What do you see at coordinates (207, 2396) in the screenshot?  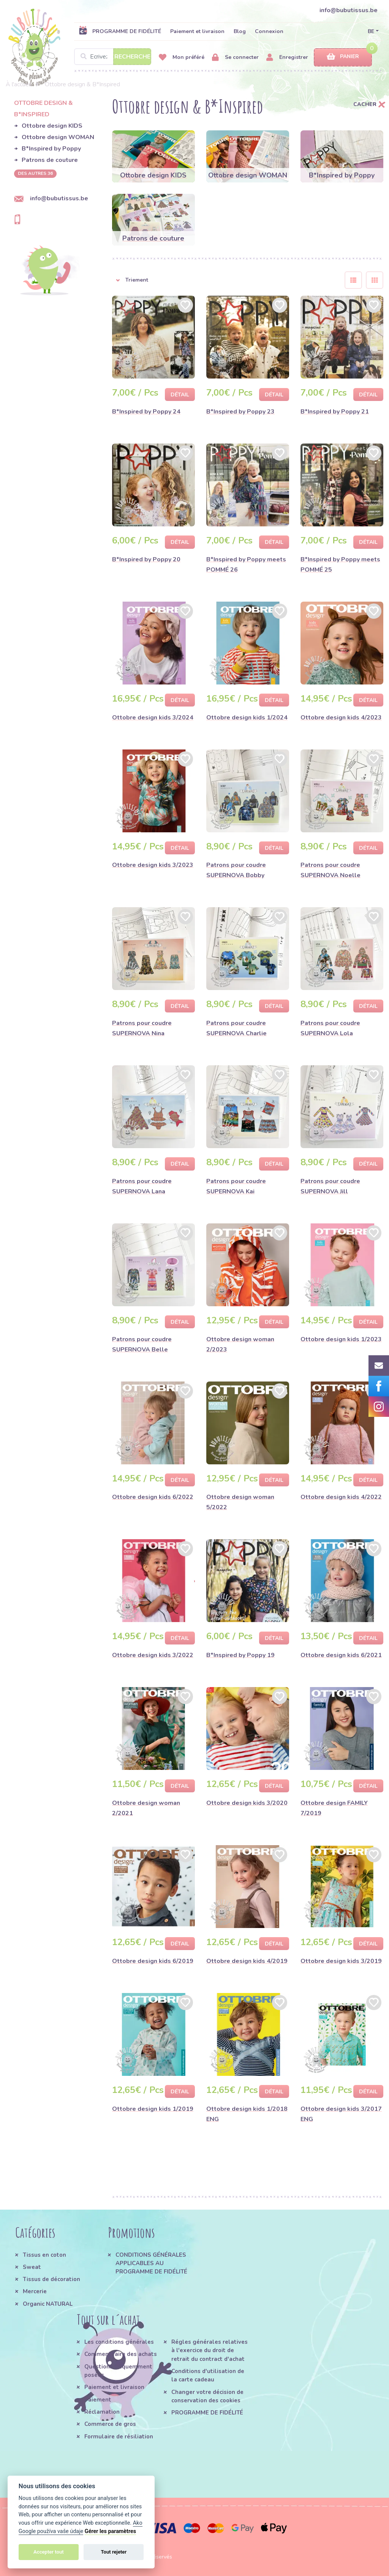 I see `Changer votre décision de conservation des cookies` at bounding box center [207, 2396].